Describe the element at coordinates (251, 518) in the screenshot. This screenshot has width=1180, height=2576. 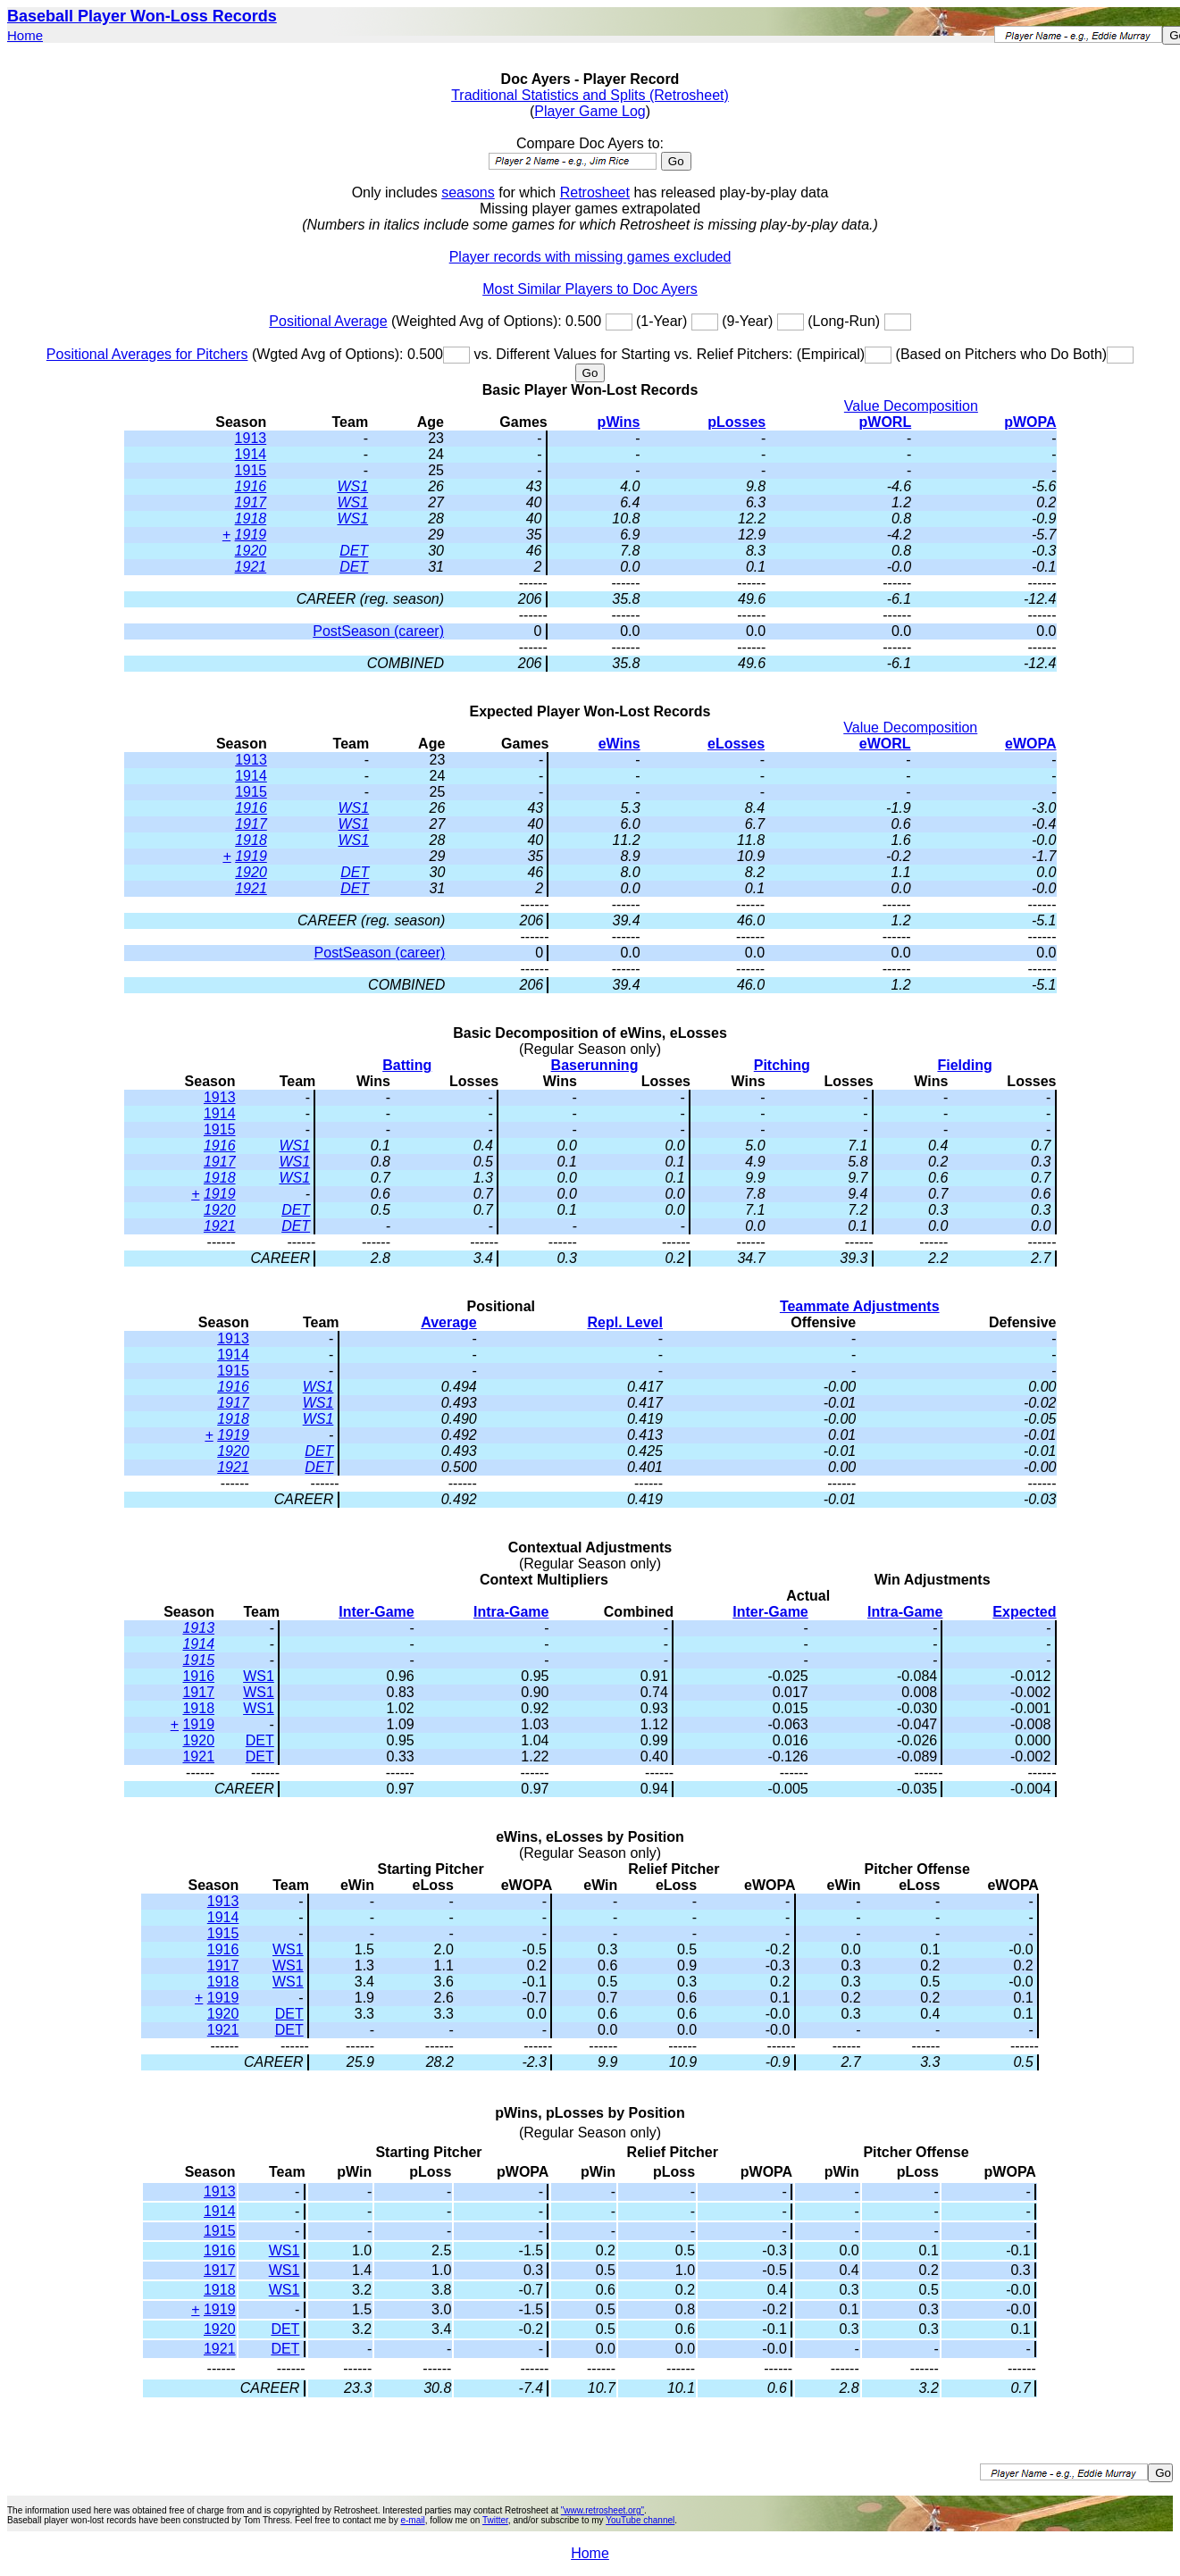
I see `1918` at that location.